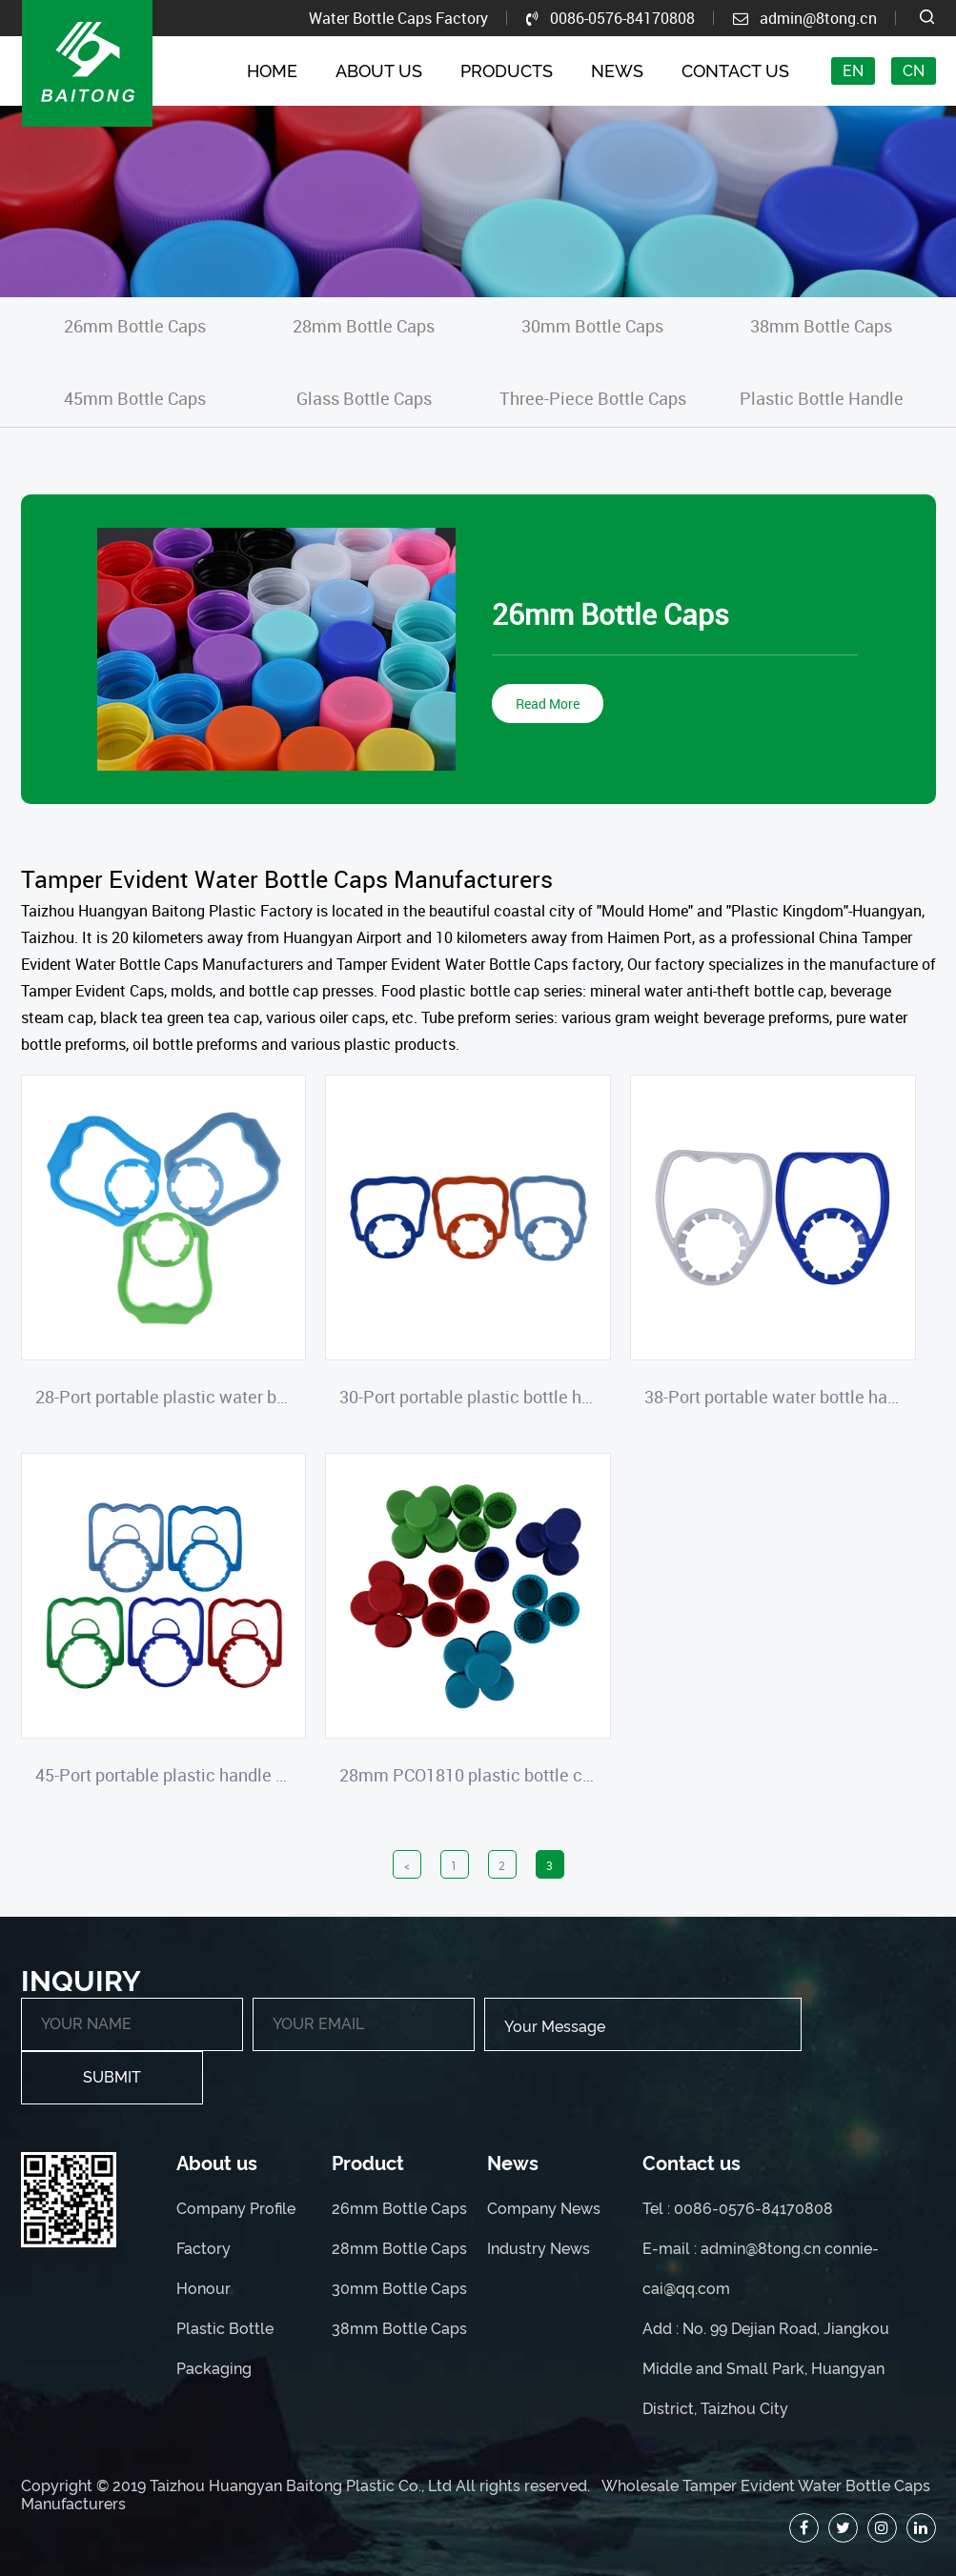  I want to click on Taizhou Huangyan Baitong Plastic Factory, so click(167, 910).